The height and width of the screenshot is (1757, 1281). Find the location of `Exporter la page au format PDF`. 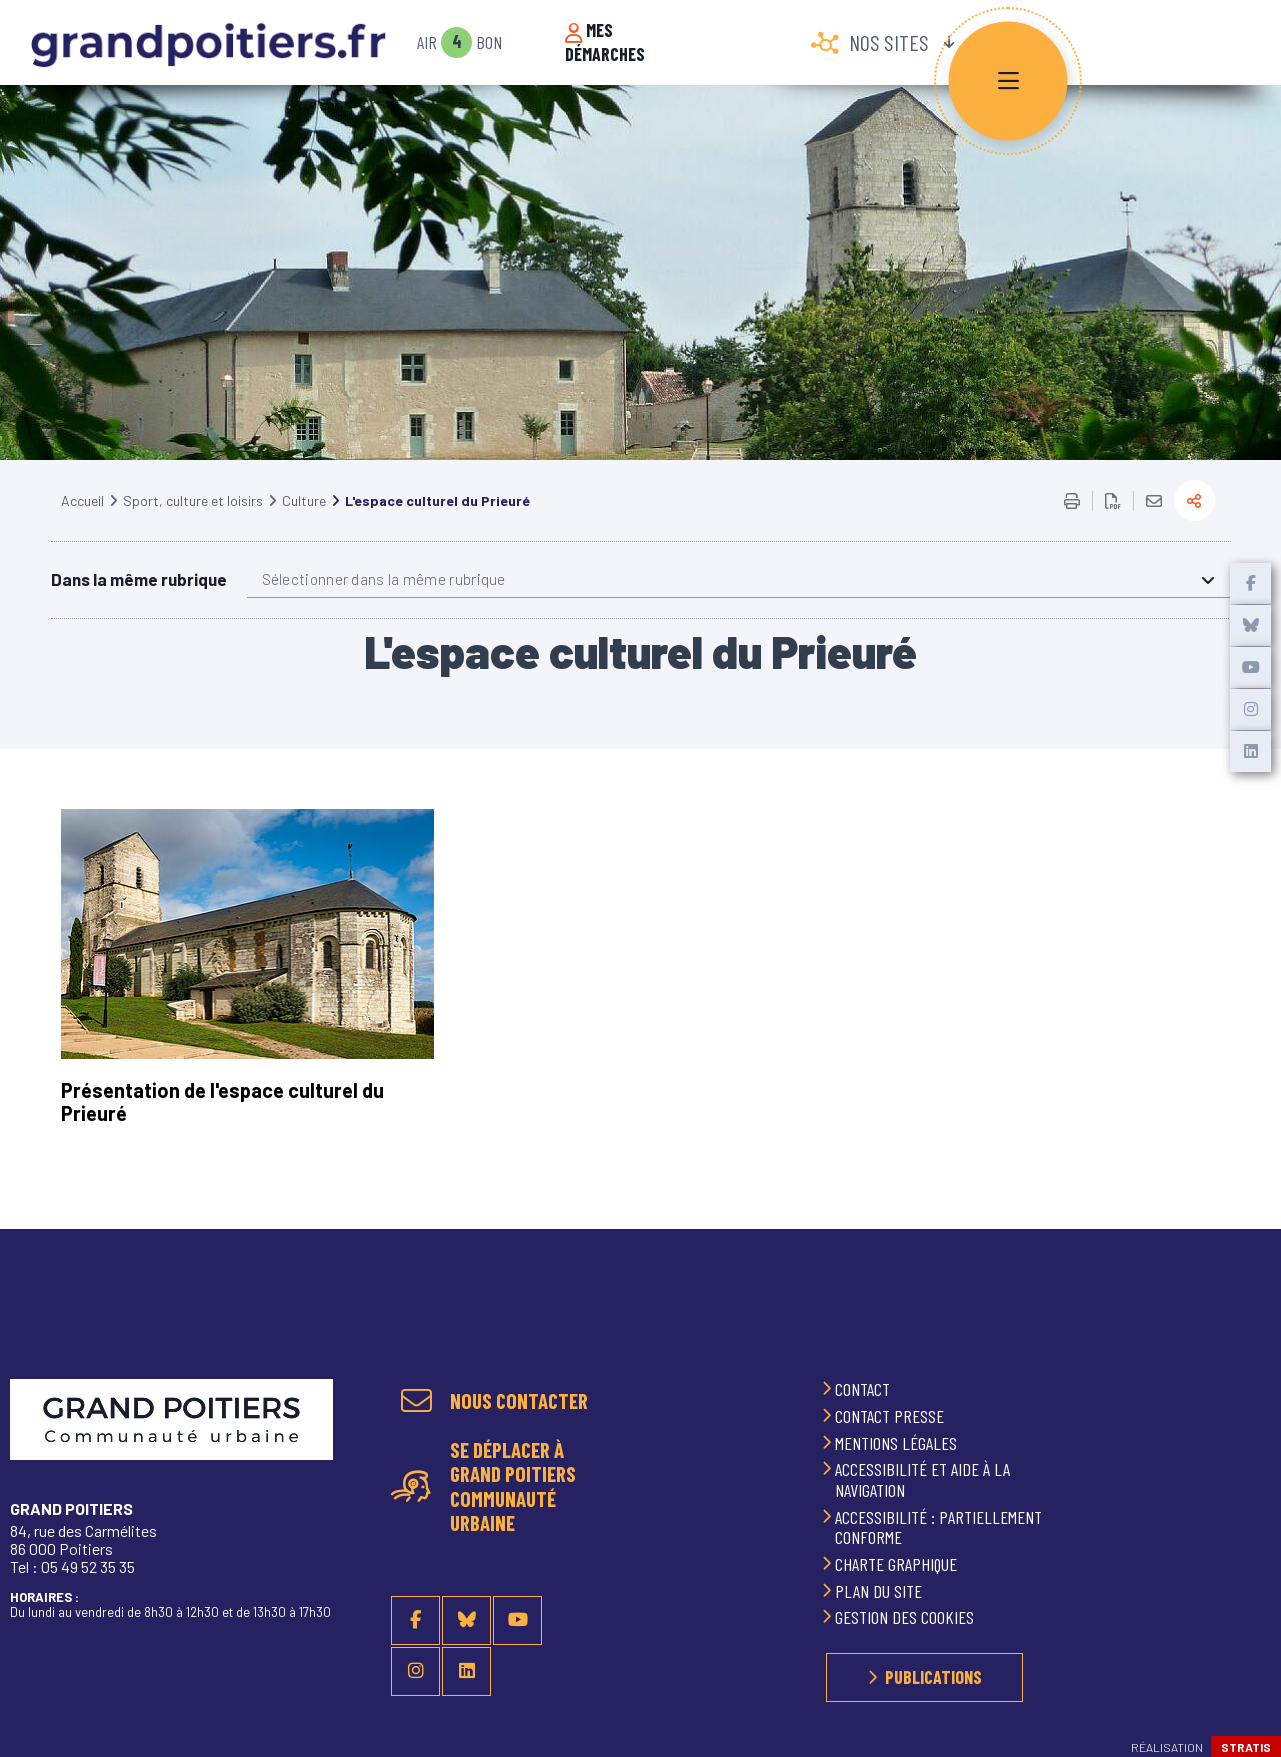

Exporter la page au format PDF is located at coordinates (1113, 526).